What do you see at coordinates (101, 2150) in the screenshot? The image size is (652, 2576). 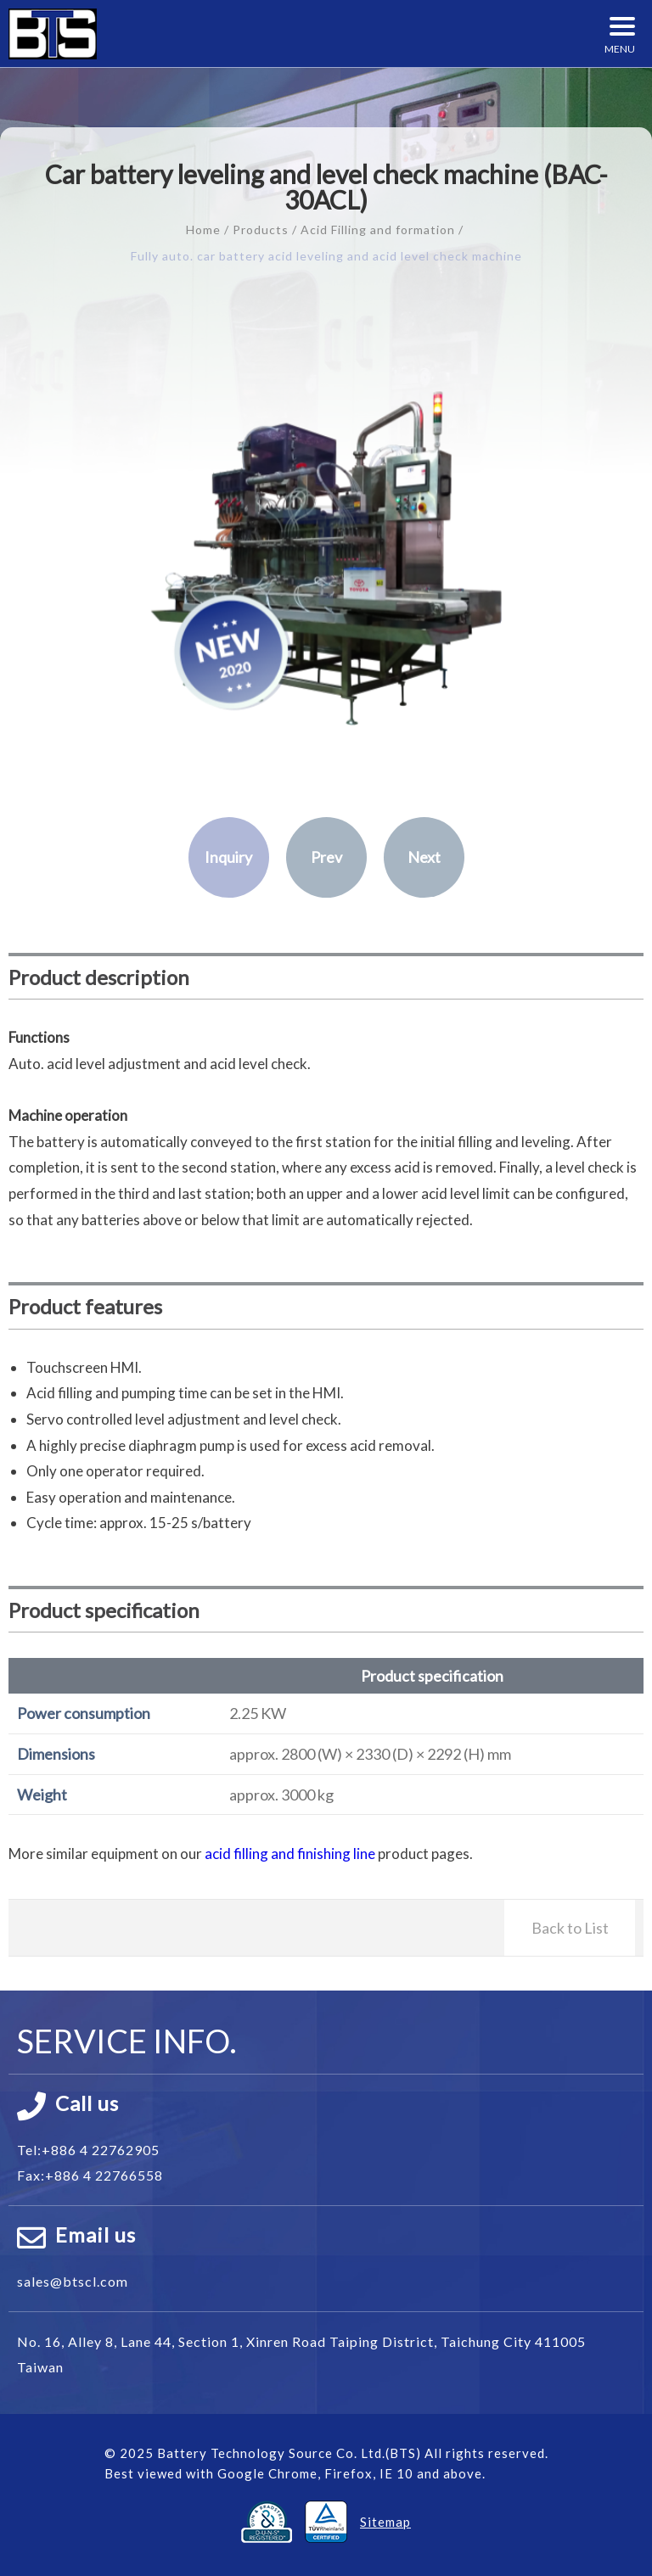 I see `+886 4 22762905` at bounding box center [101, 2150].